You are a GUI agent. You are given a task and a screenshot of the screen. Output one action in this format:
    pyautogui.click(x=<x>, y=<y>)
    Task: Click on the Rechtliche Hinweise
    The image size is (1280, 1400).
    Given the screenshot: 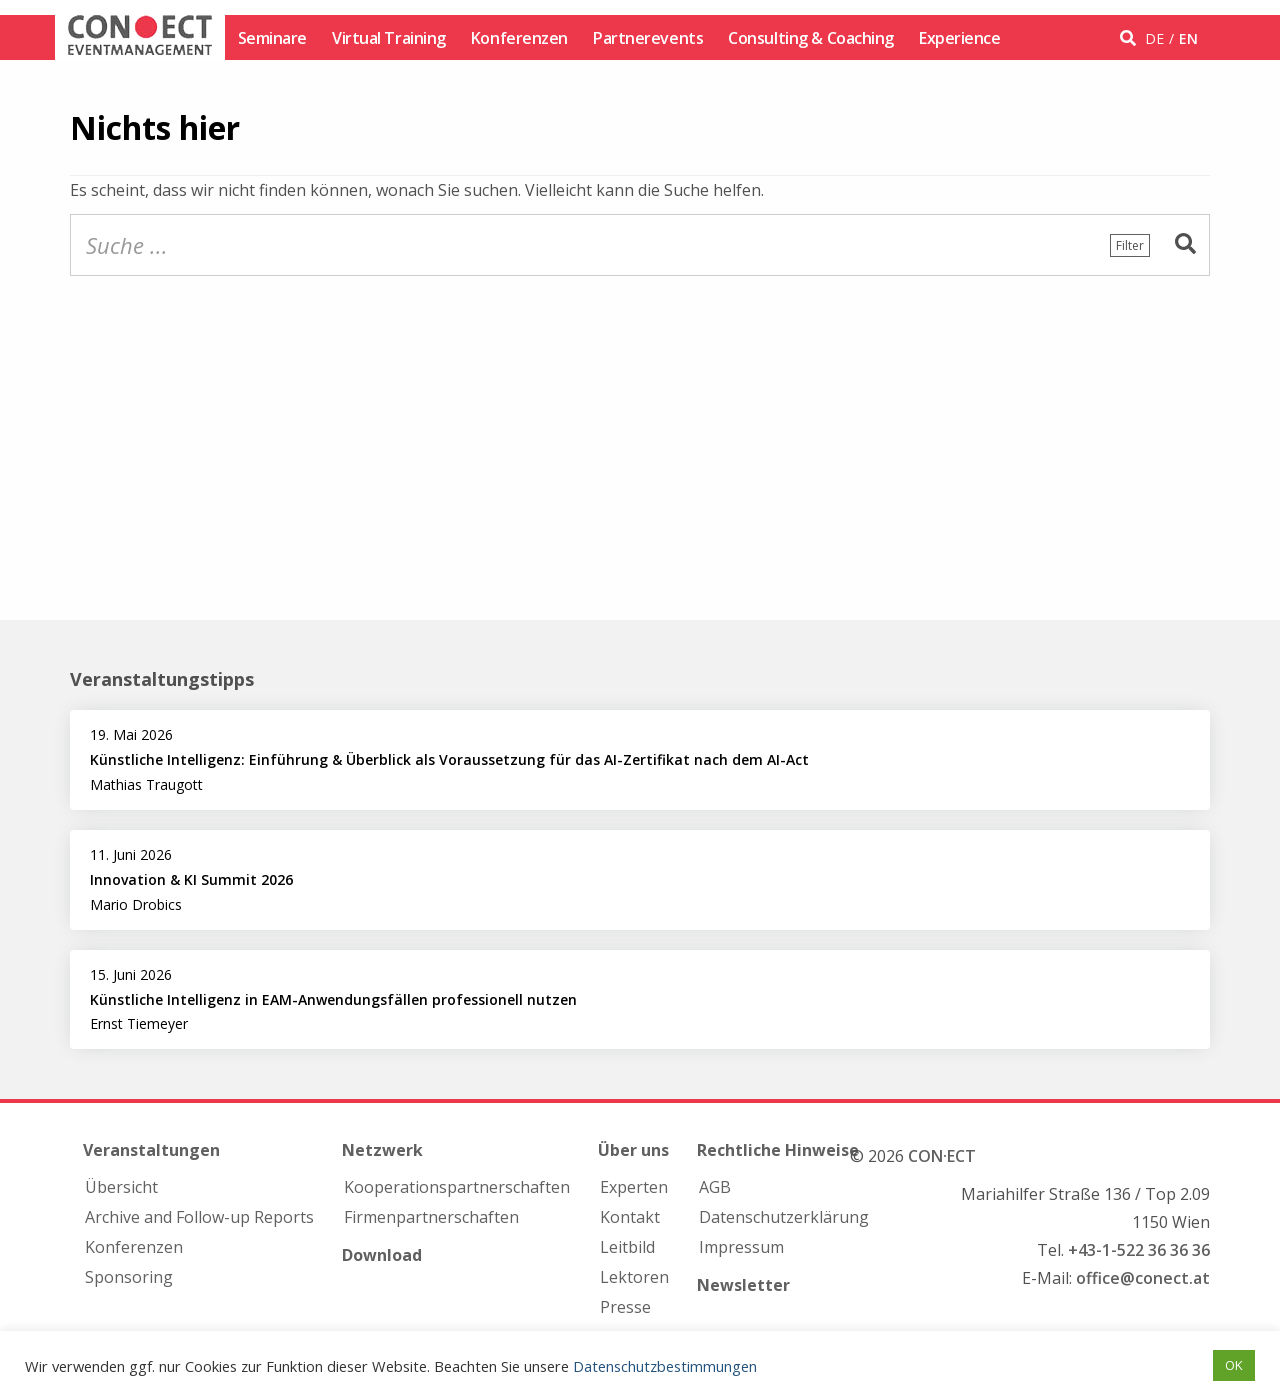 What is the action you would take?
    pyautogui.click(x=778, y=1150)
    